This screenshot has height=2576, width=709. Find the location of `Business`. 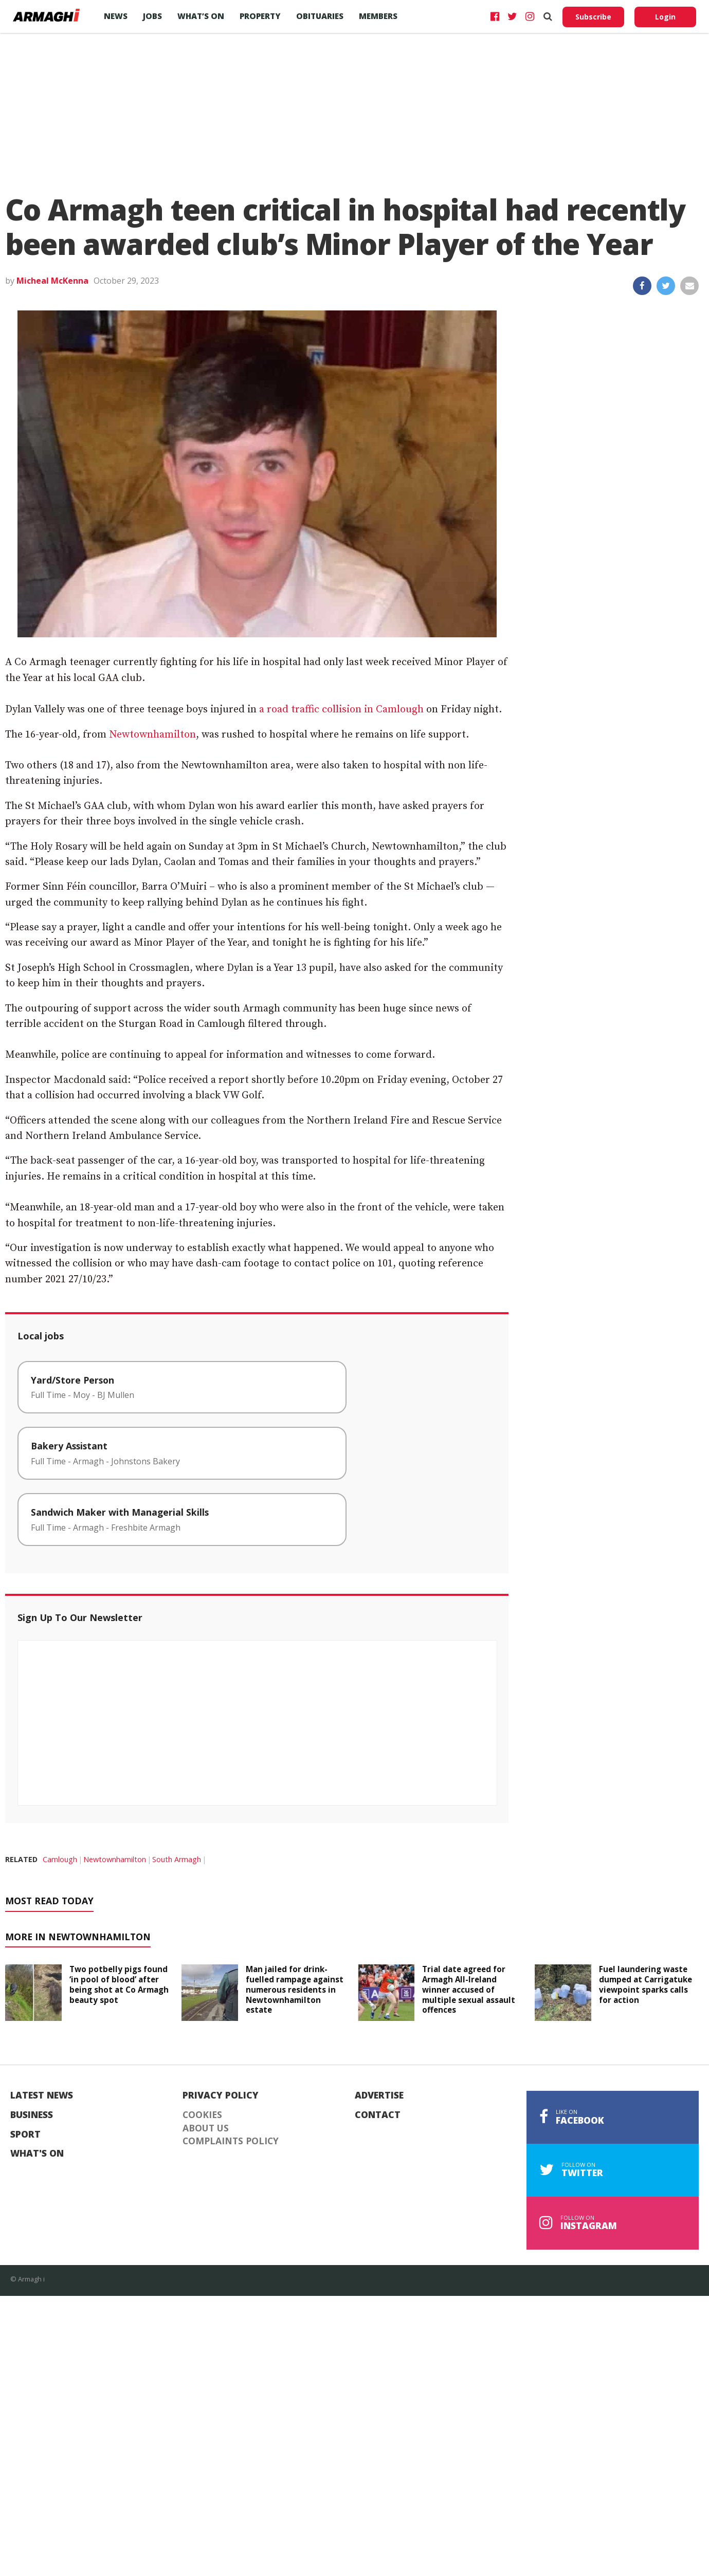

Business is located at coordinates (31, 2115).